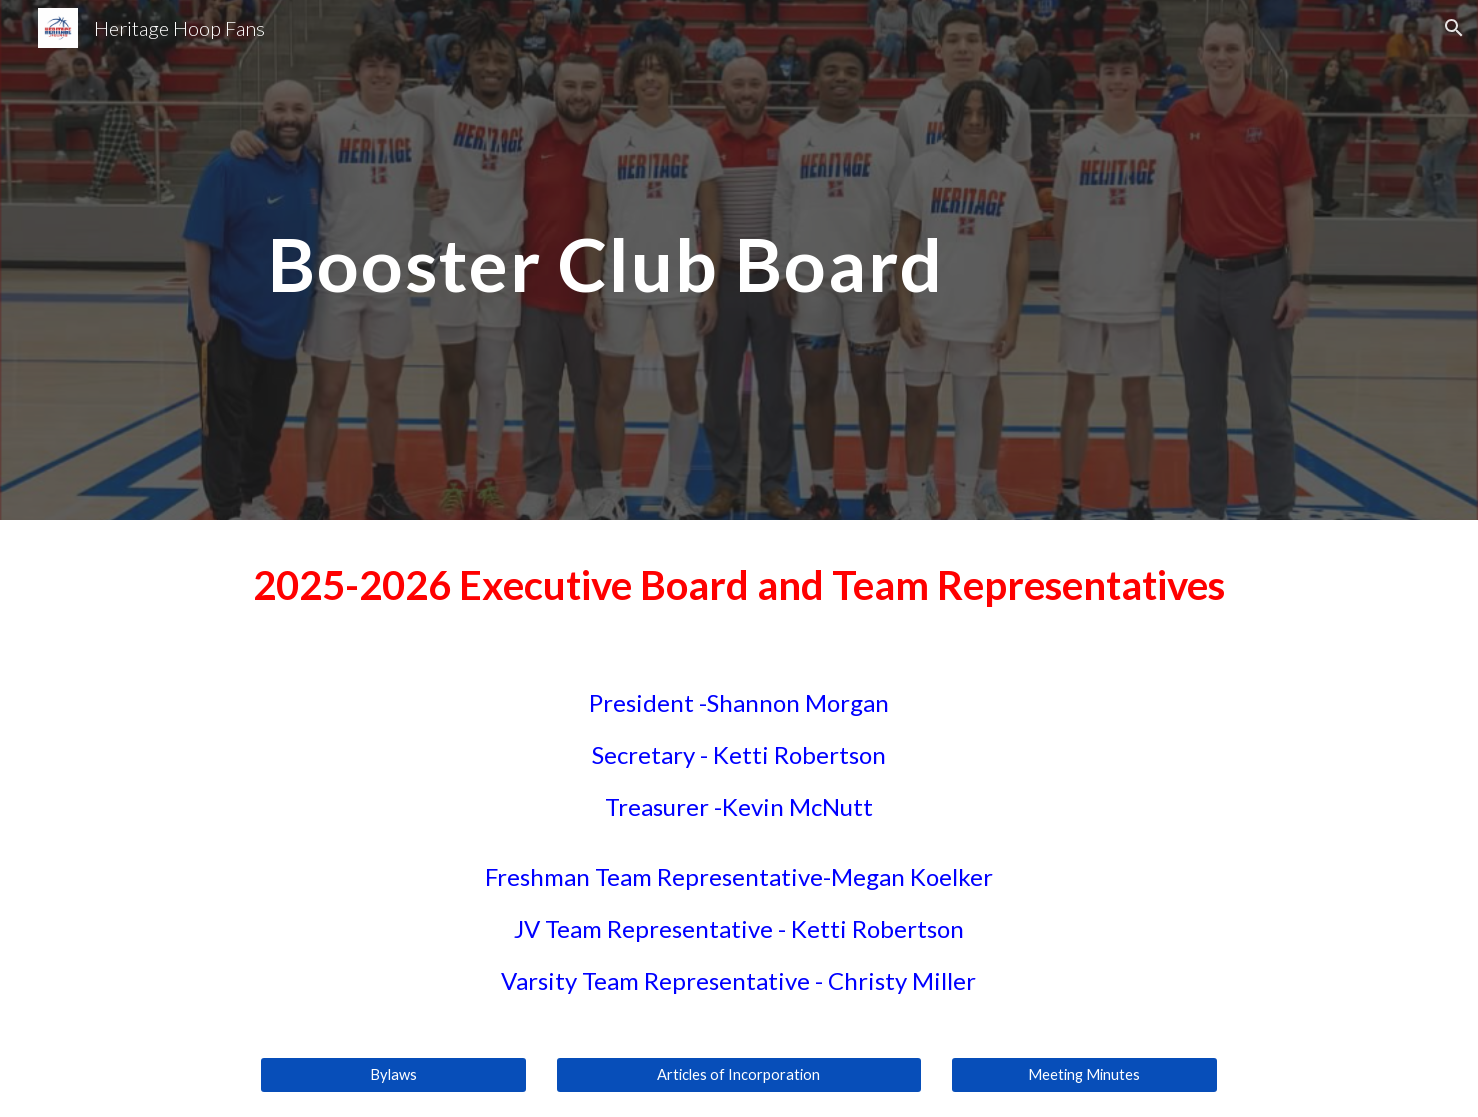 The width and height of the screenshot is (1478, 1117). Describe the element at coordinates (738, 1075) in the screenshot. I see `[Articles of Incorporation]` at that location.